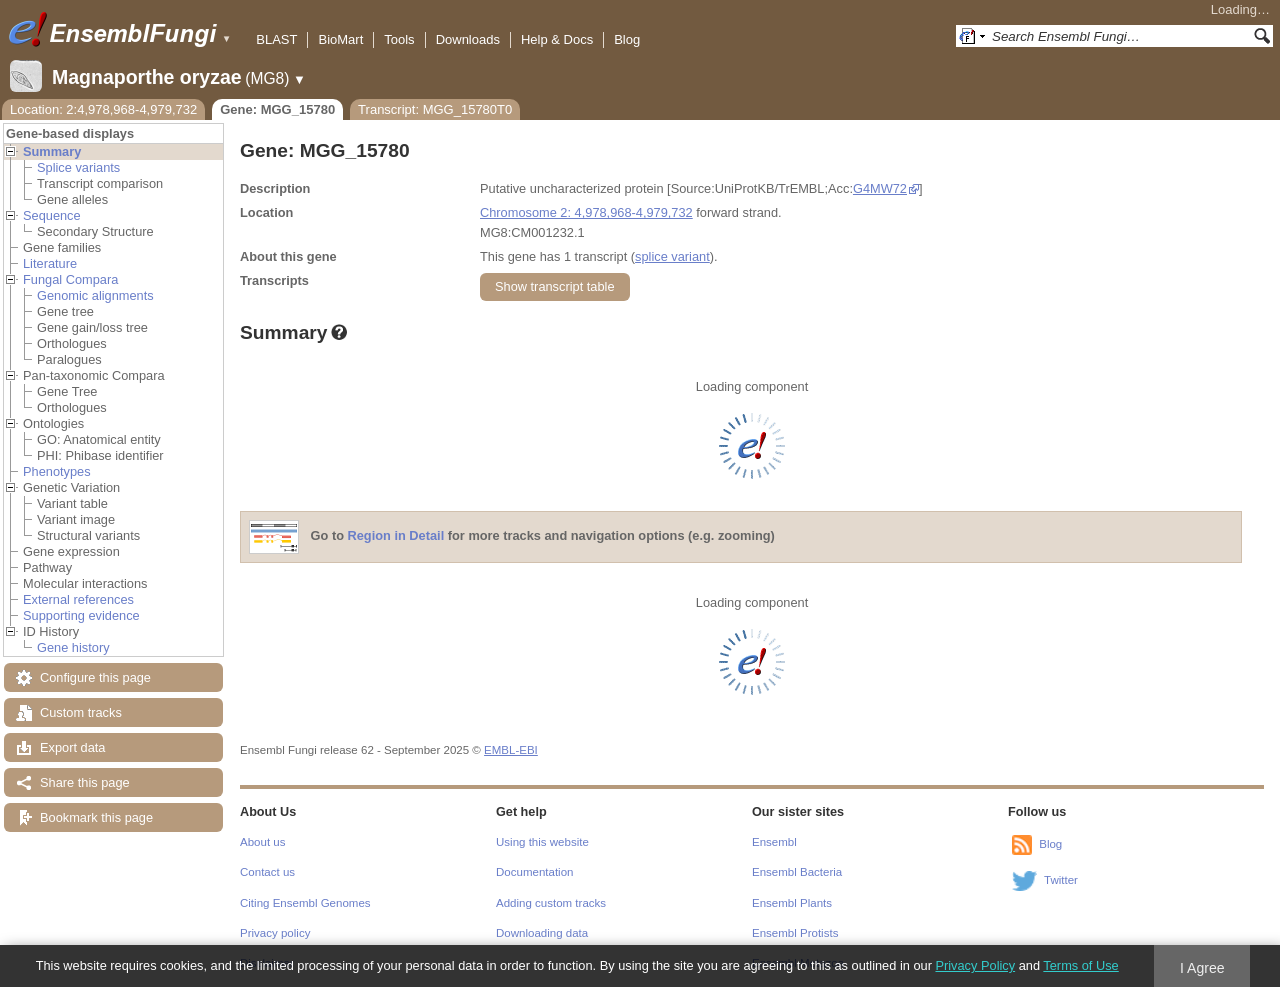  I want to click on Phenotypes, so click(57, 471).